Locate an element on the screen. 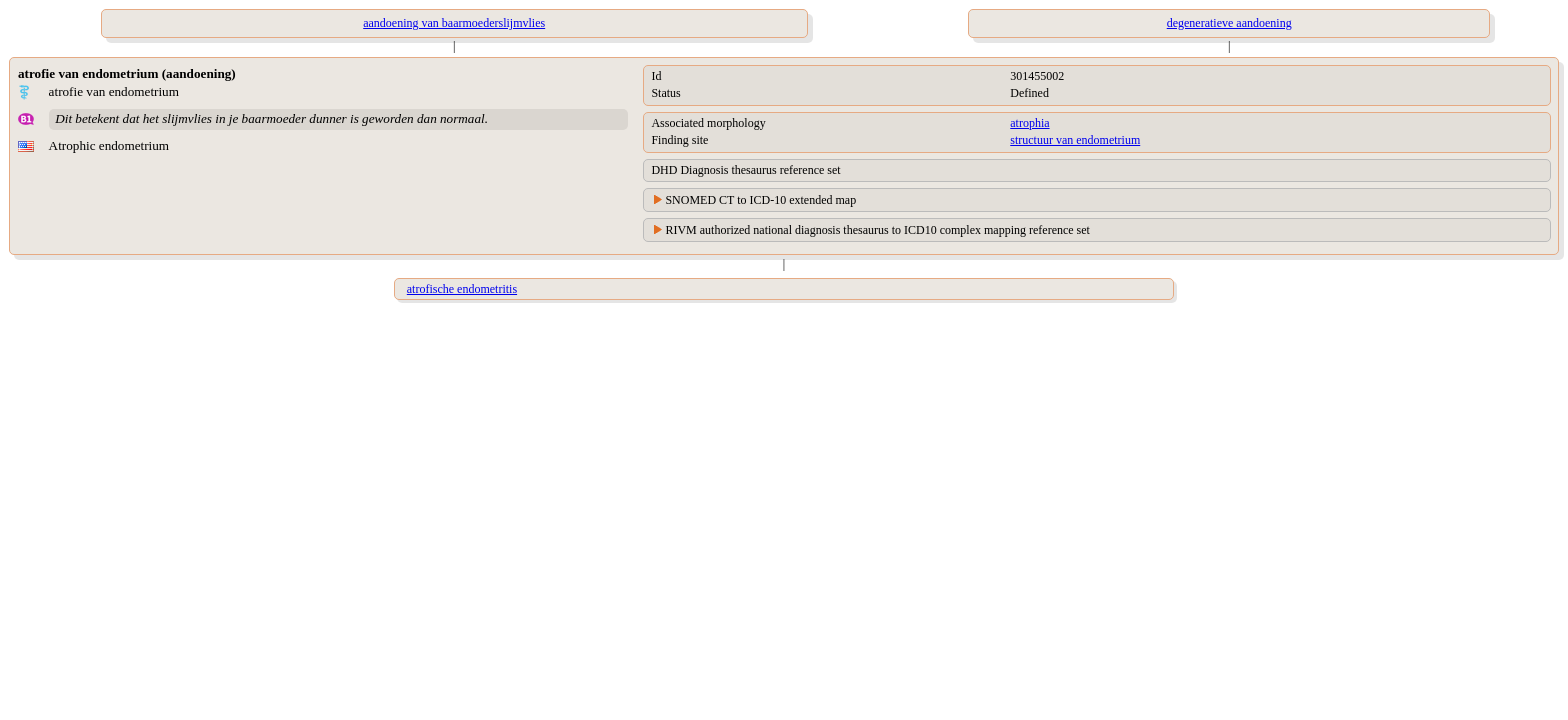 This screenshot has height=720, width=1568. structuur van endometrium is located at coordinates (1075, 140).